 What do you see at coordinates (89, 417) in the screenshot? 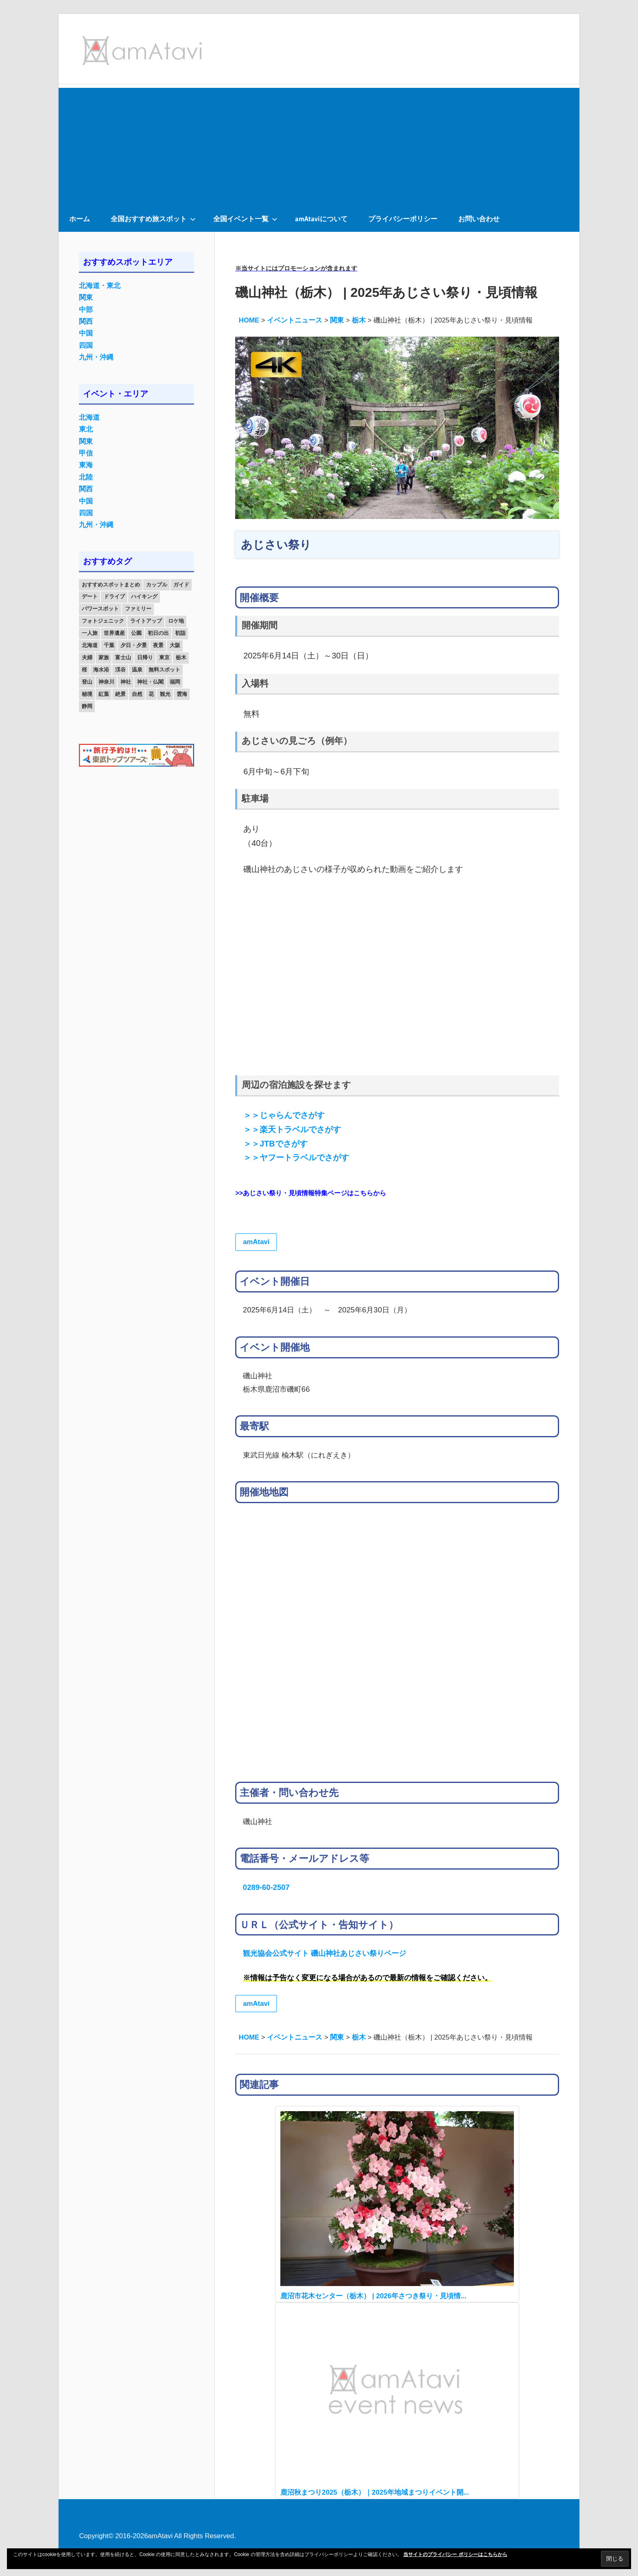
I see `北海道` at bounding box center [89, 417].